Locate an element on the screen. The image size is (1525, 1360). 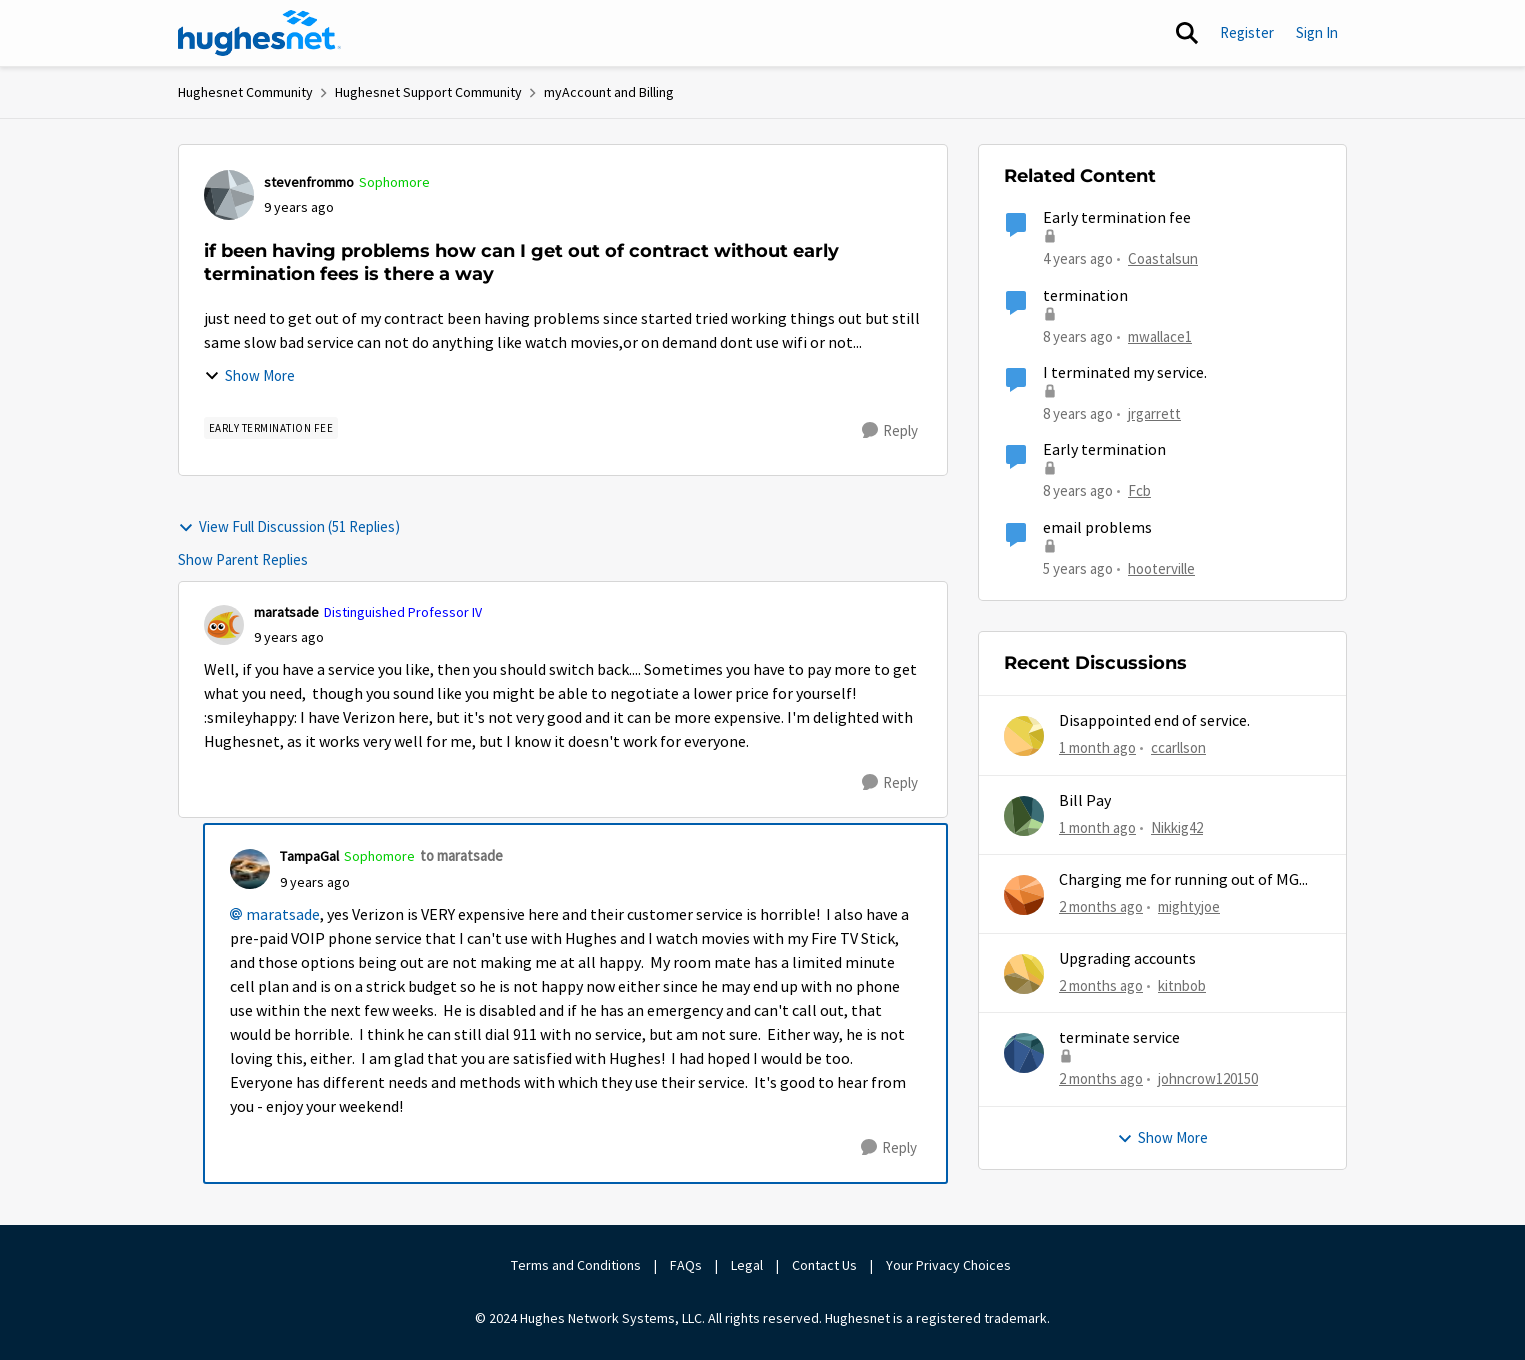
Show More is located at coordinates (249, 375).